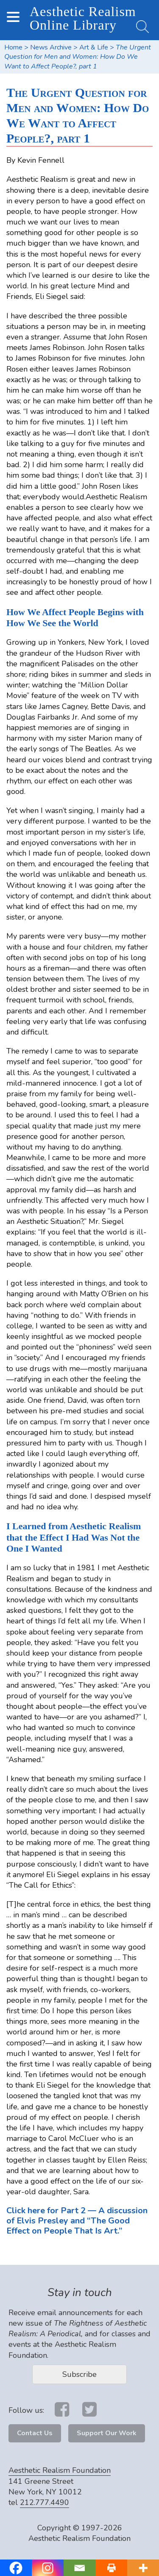 This screenshot has width=159, height=2576. I want to click on Aesthetic Realism Foundation, so click(59, 2470).